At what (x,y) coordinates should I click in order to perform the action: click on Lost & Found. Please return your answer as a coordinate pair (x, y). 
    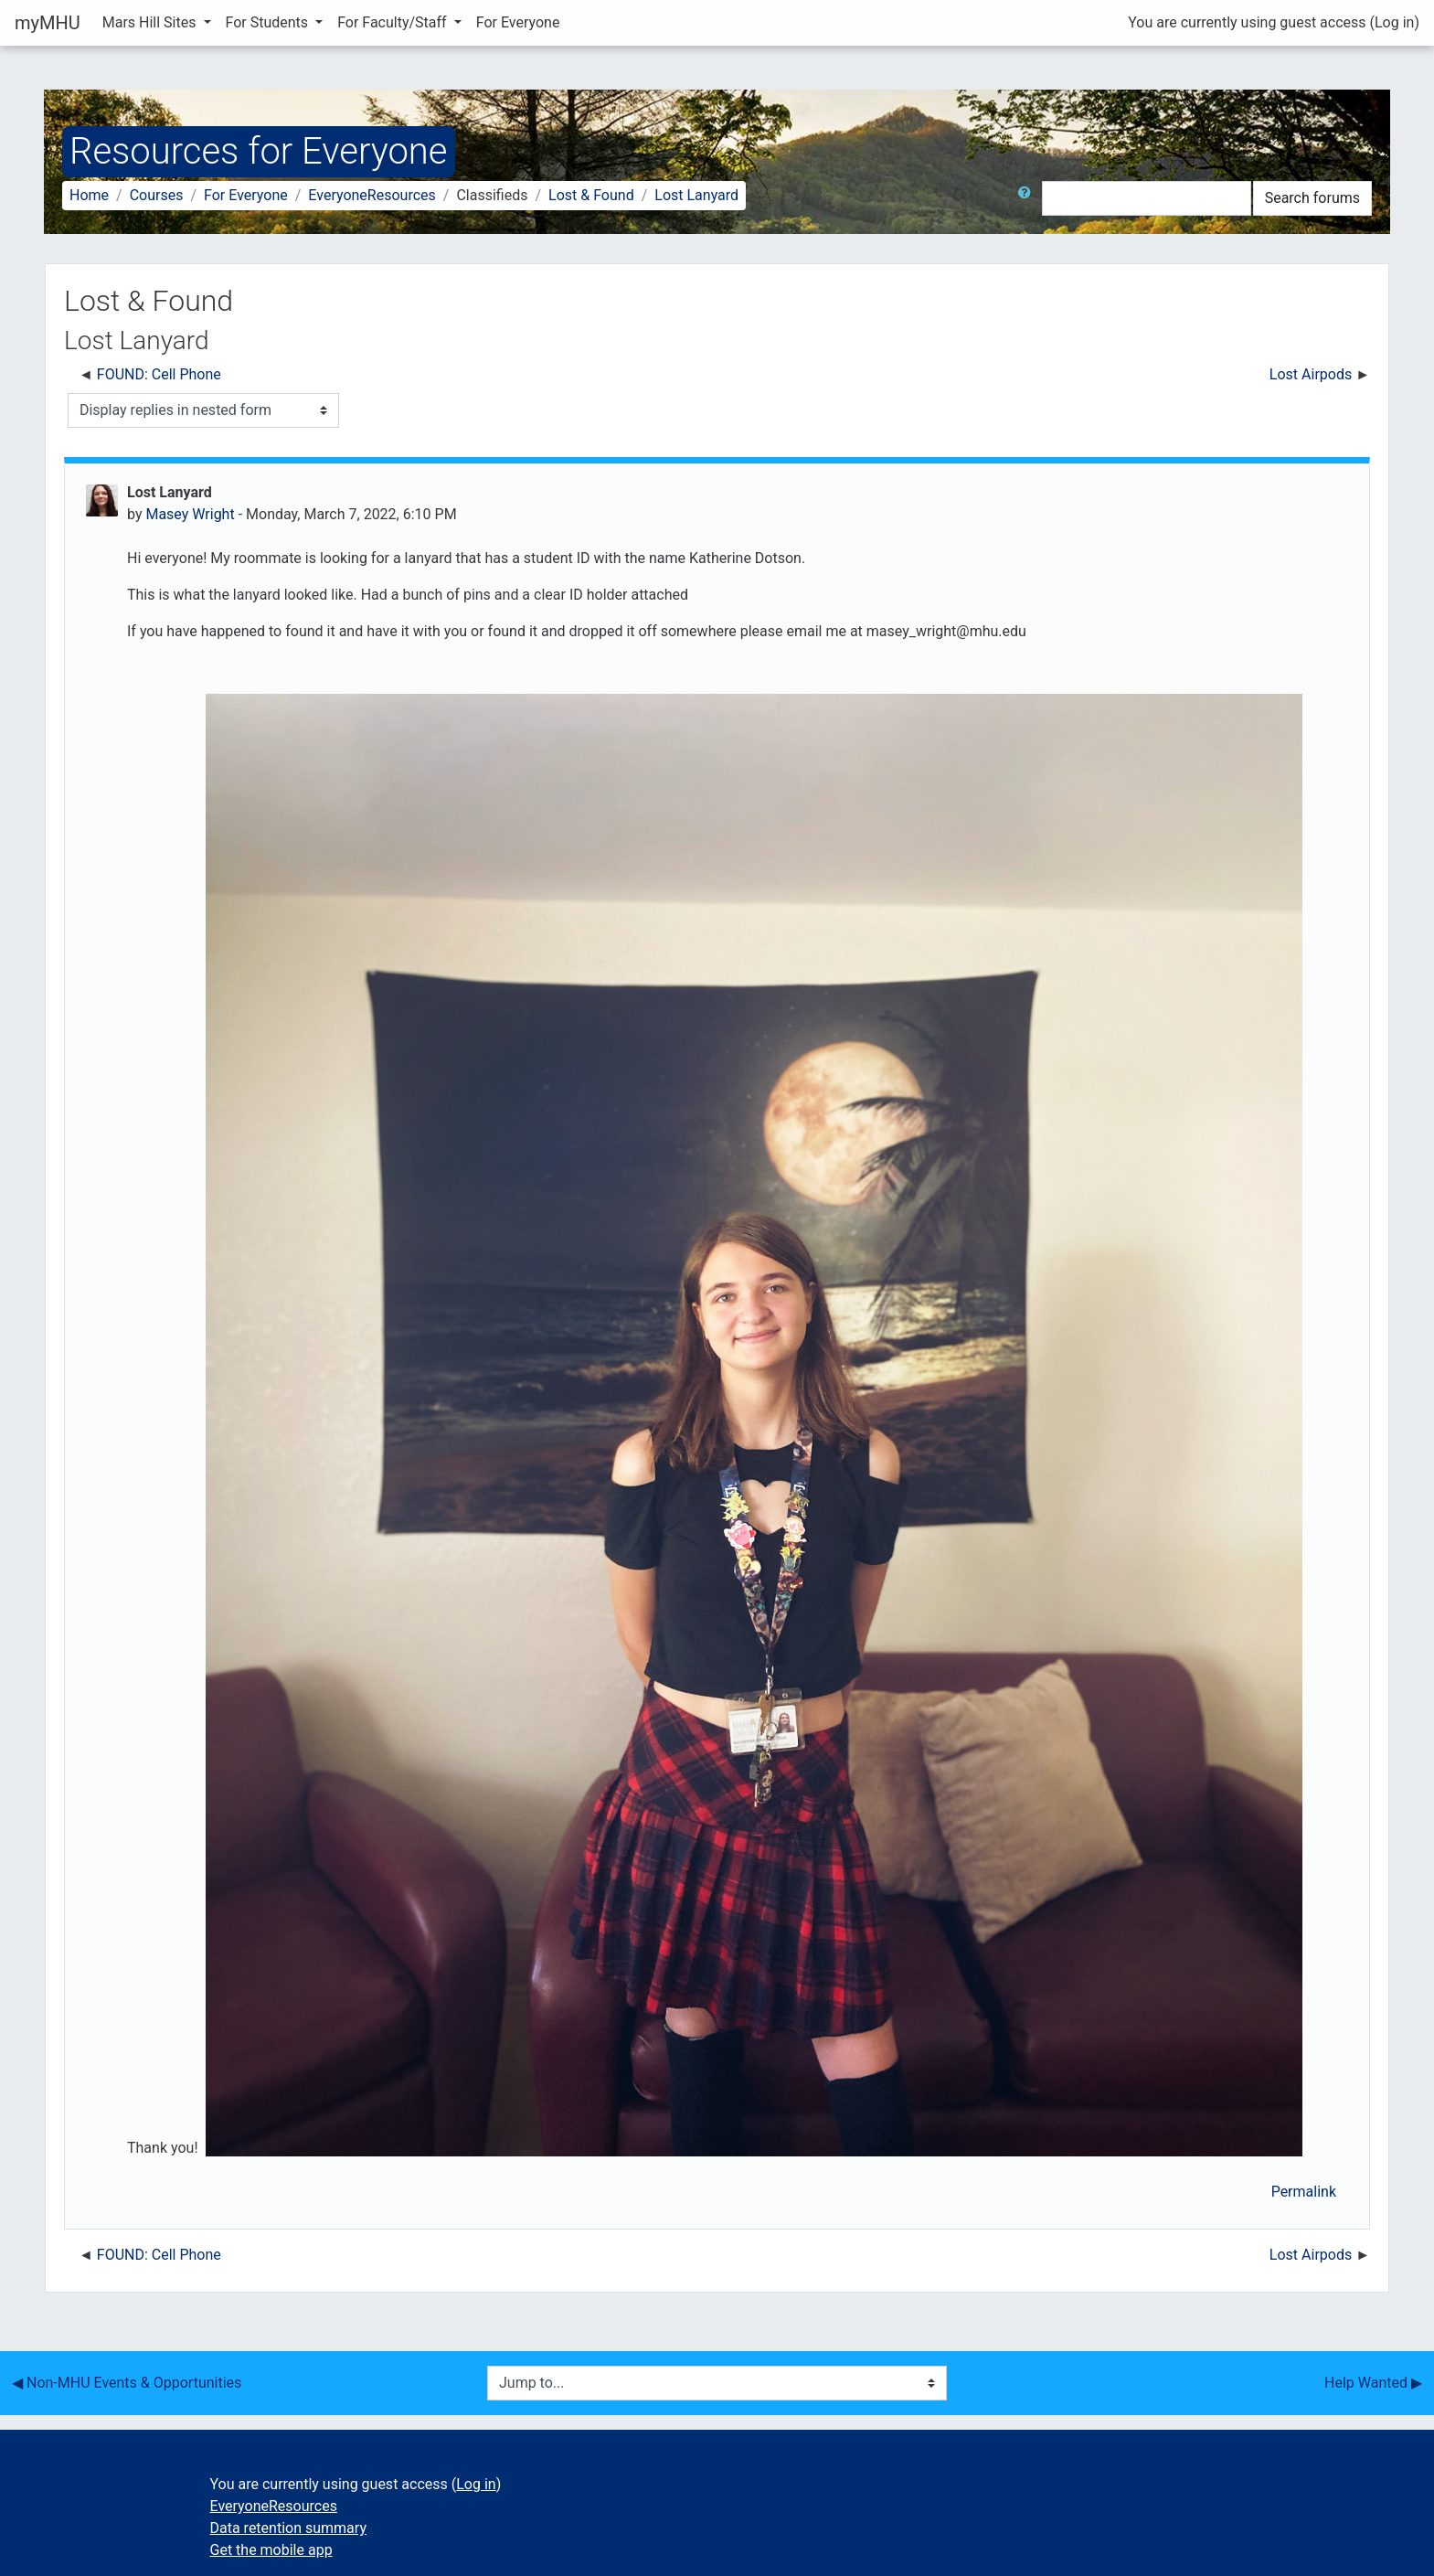
    Looking at the image, I should click on (591, 195).